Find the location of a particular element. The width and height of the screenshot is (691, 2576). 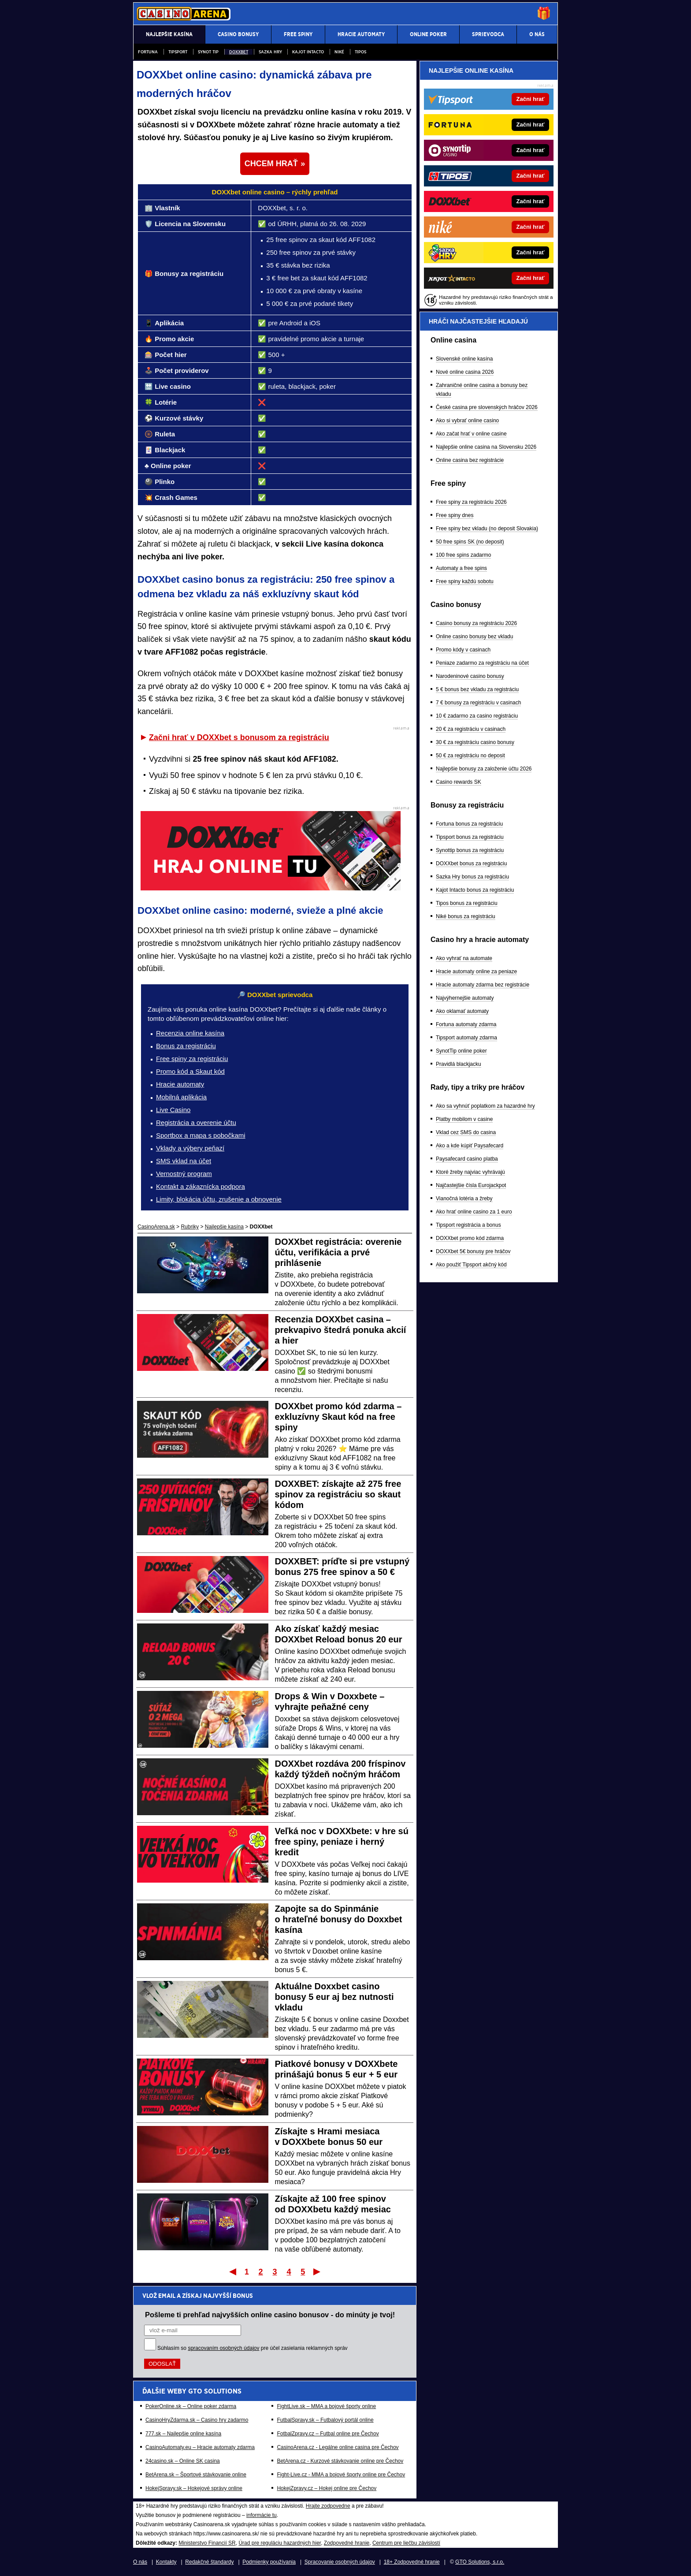

Spracovanie osobných údajov is located at coordinates (340, 2562).